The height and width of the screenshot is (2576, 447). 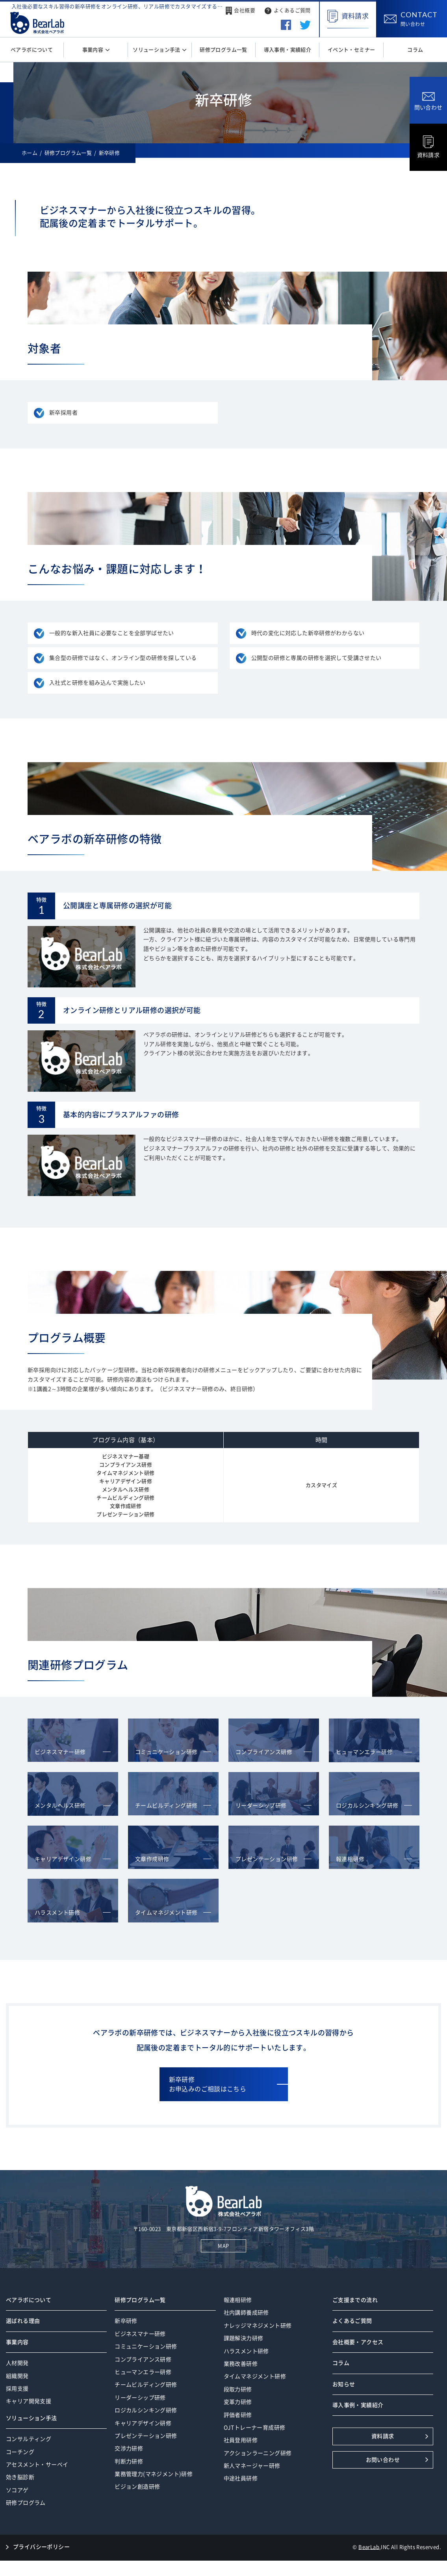 I want to click on 中途社員研修, so click(x=241, y=2478).